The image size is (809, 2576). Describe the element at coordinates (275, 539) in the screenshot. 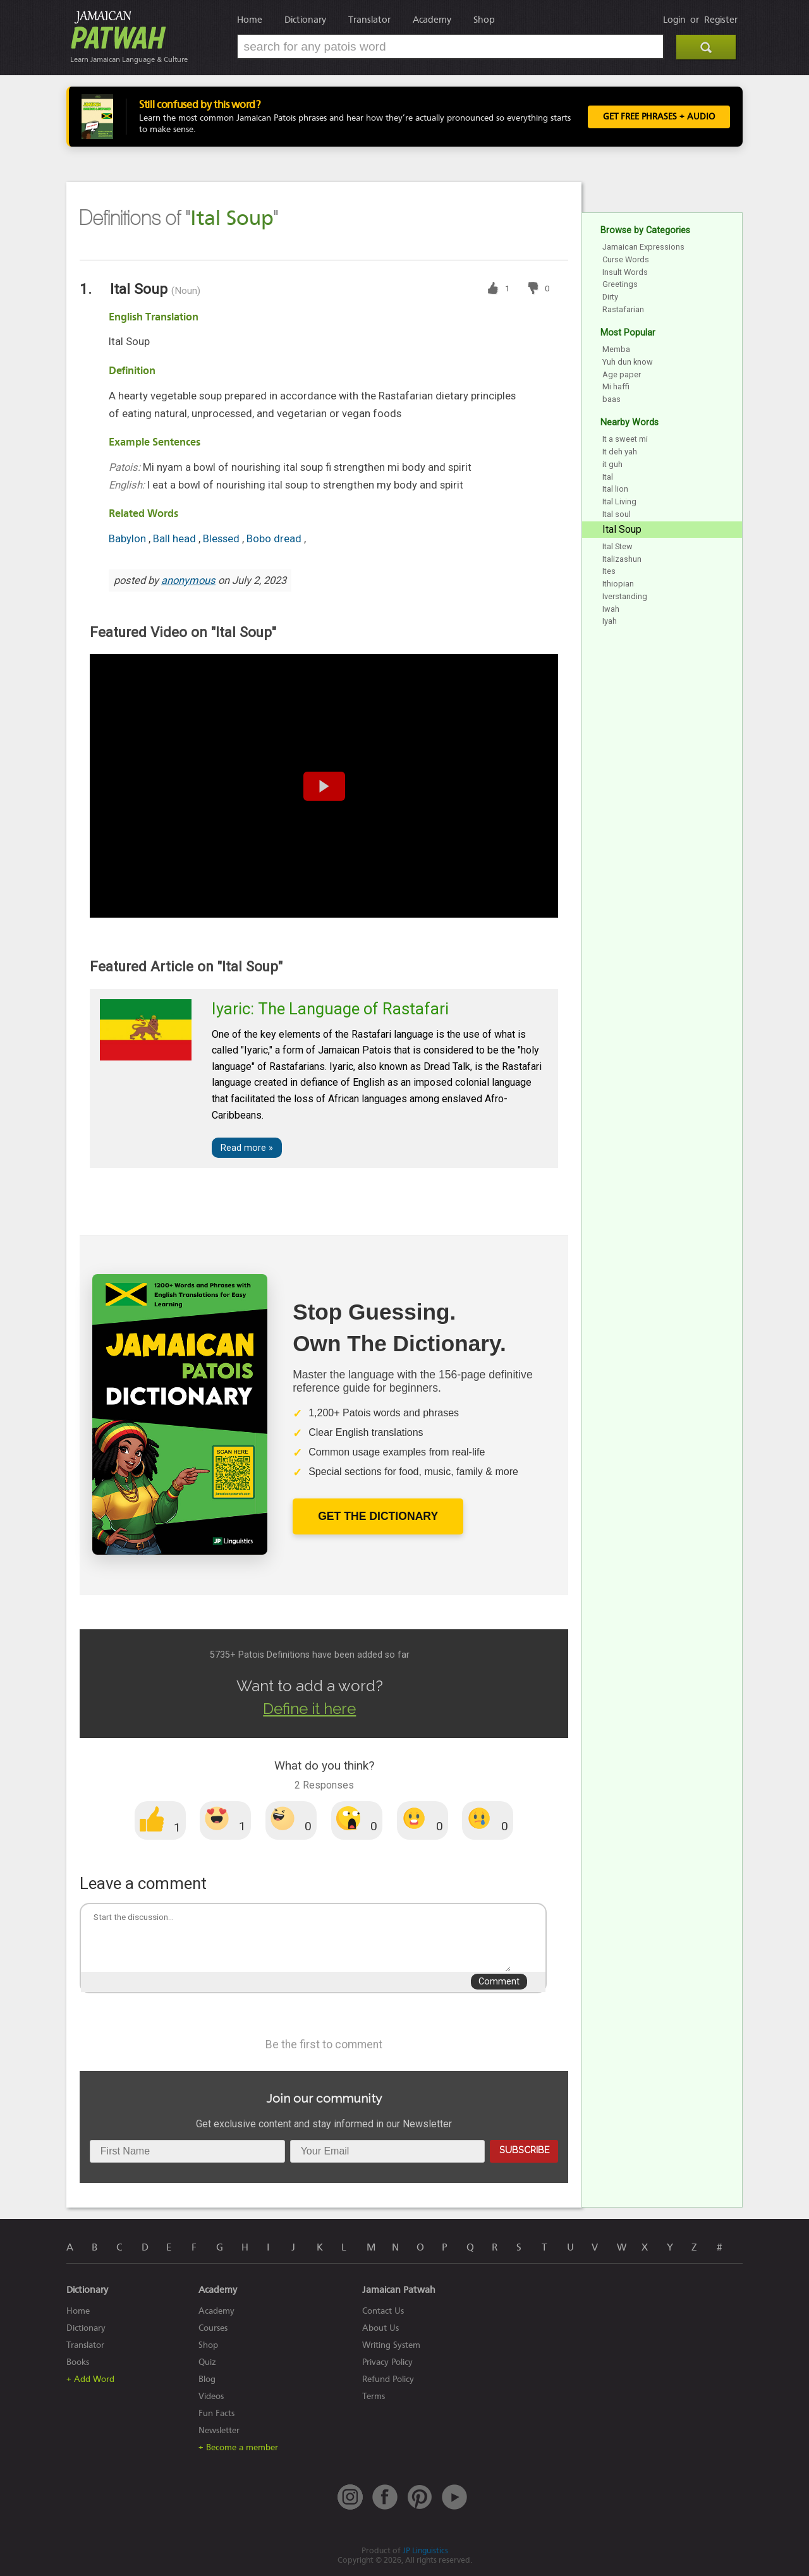

I see `Bobo dread` at that location.